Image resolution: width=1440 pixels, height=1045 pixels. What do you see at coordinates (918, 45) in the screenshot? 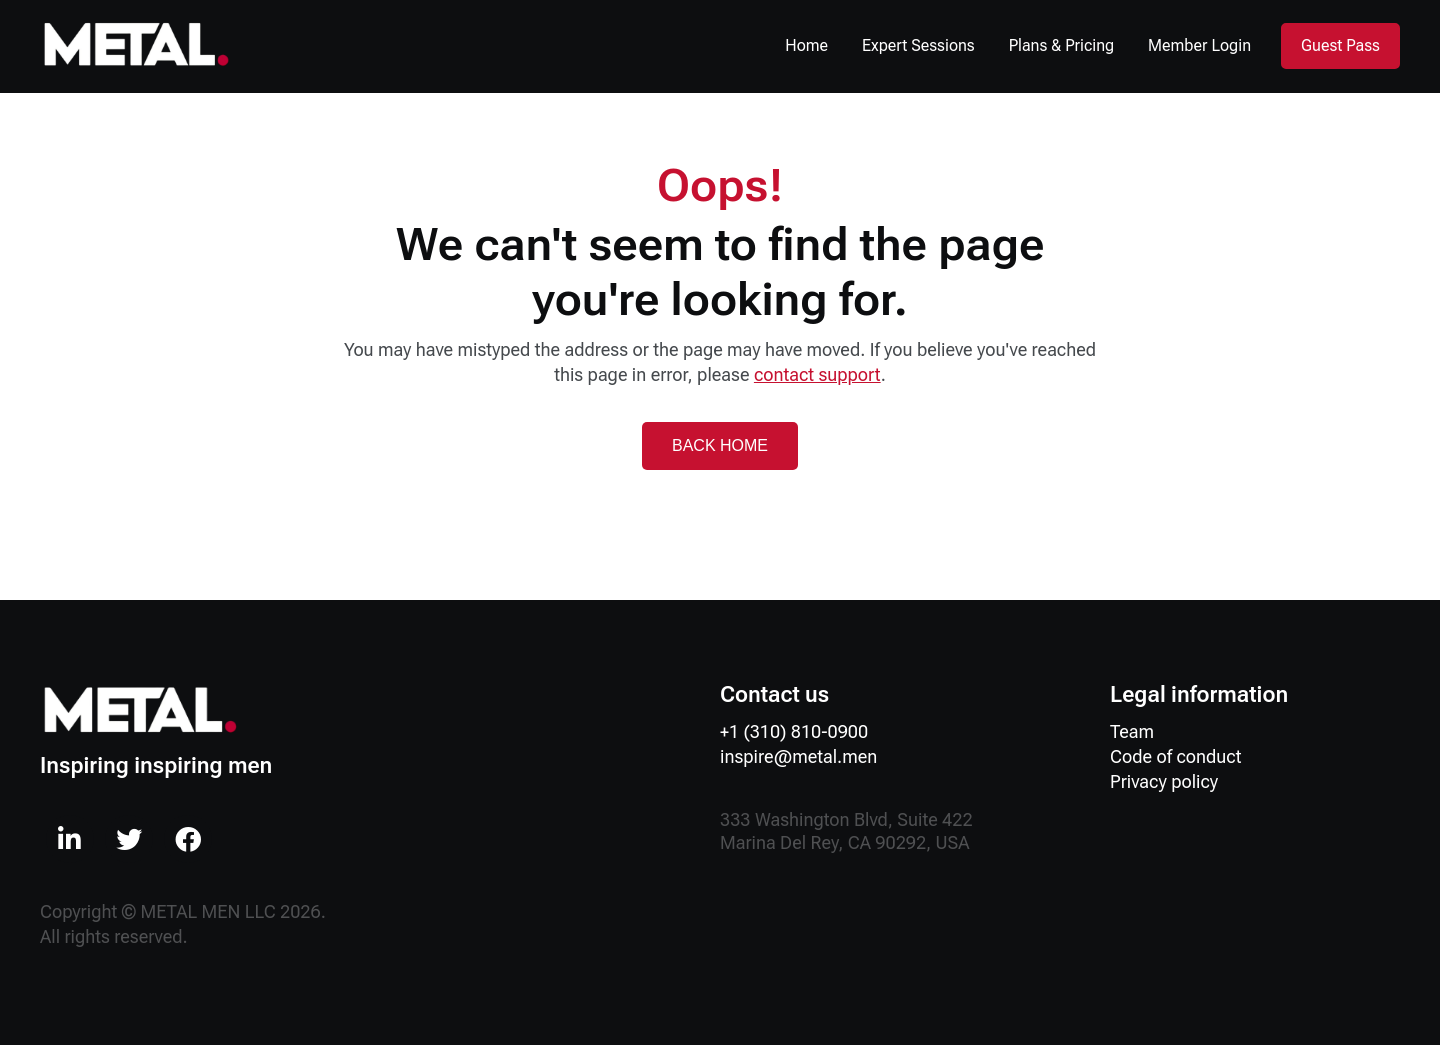
I see `Expert Sessions [menuitem]` at bounding box center [918, 45].